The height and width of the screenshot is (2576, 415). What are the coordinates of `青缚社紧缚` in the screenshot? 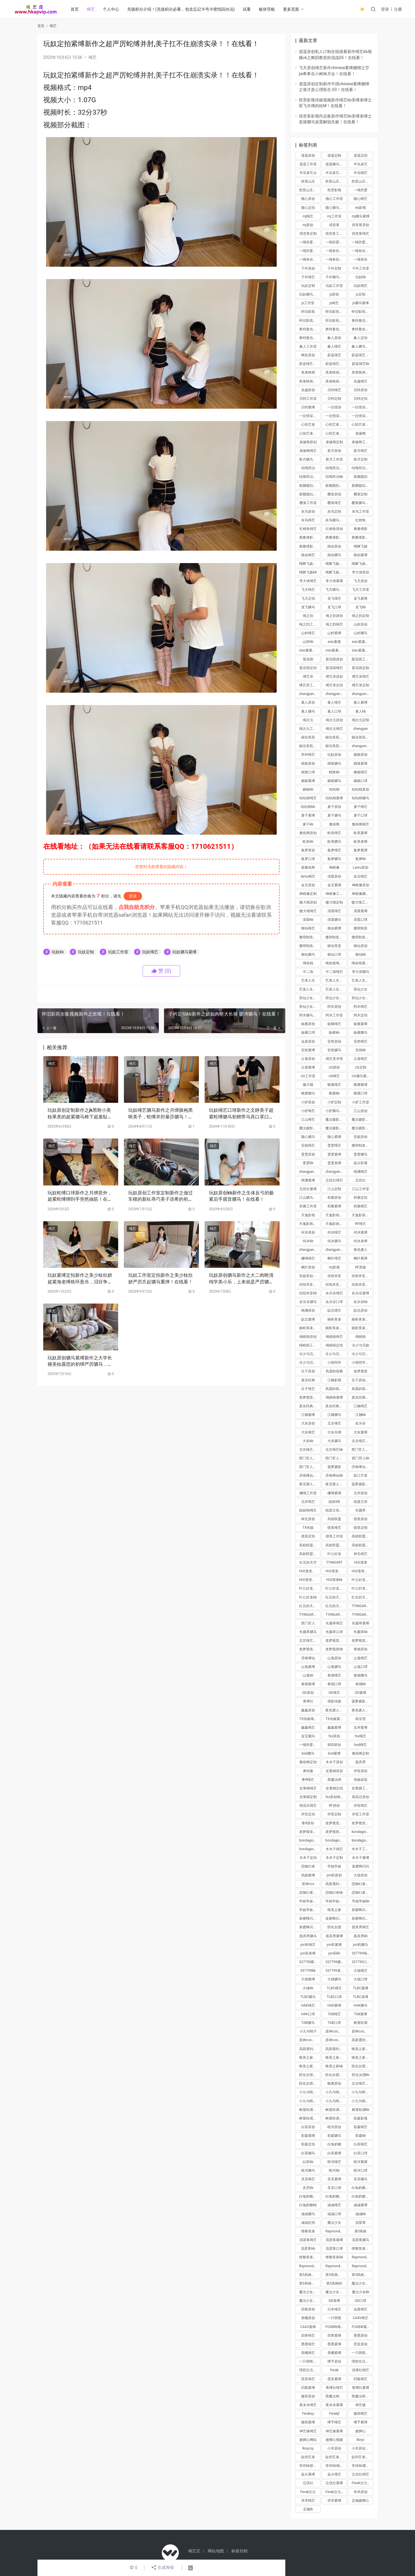 It's located at (360, 2388).